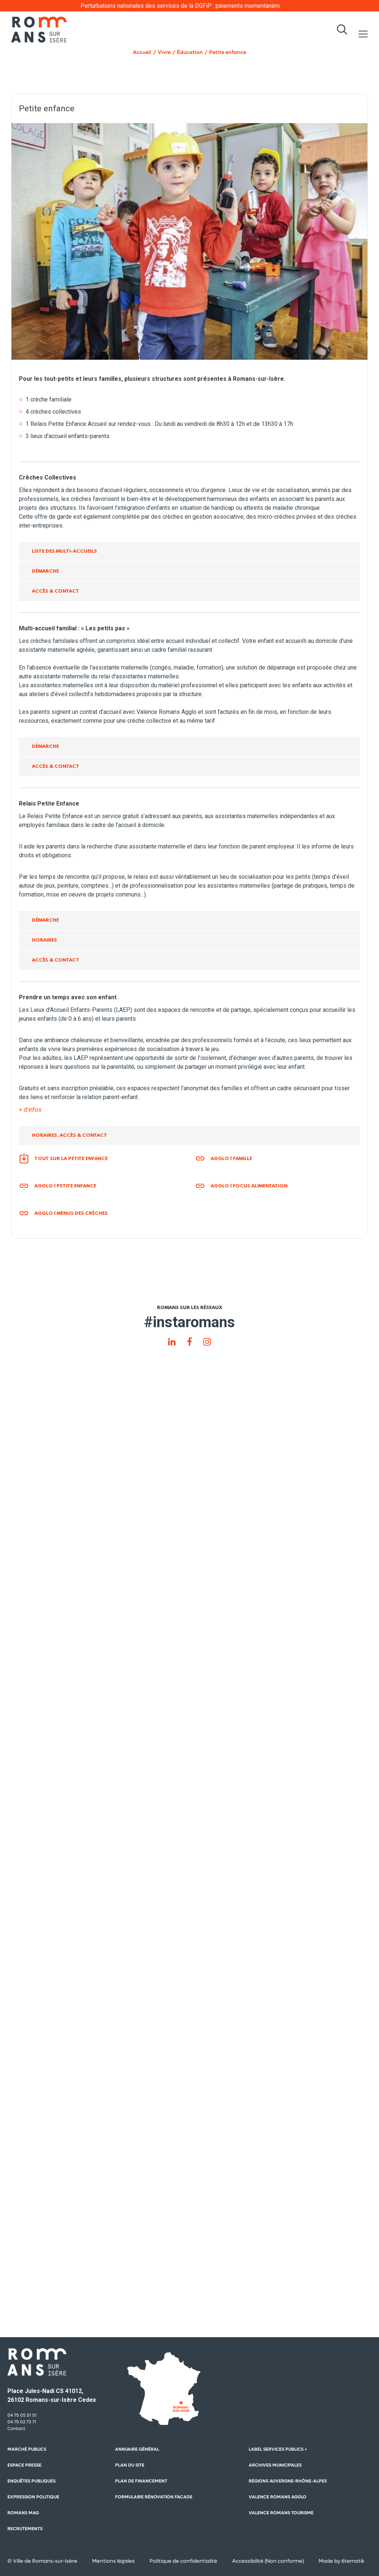  Describe the element at coordinates (26, 2449) in the screenshot. I see `Marché publics` at that location.